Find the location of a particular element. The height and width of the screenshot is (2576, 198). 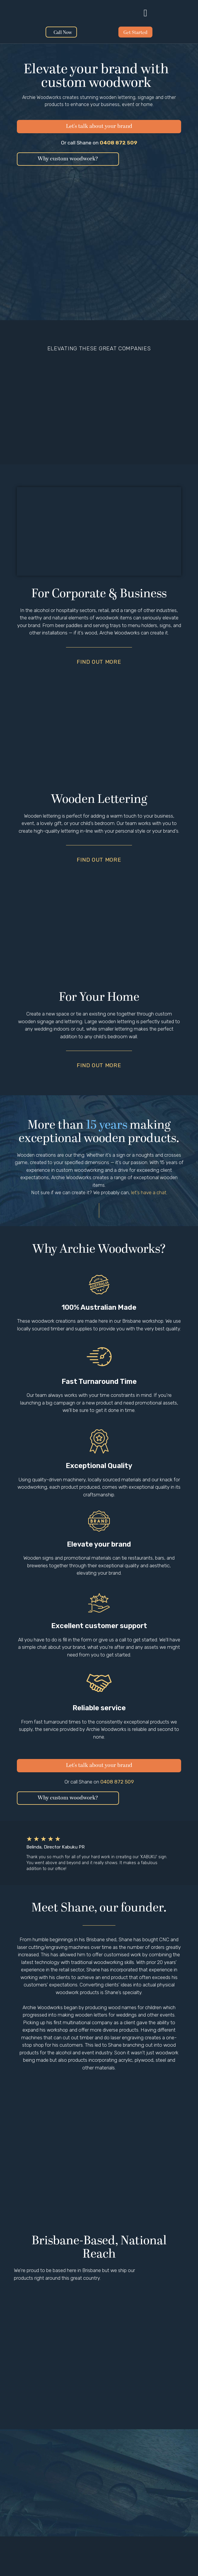

0408 872 509 is located at coordinates (118, 143).